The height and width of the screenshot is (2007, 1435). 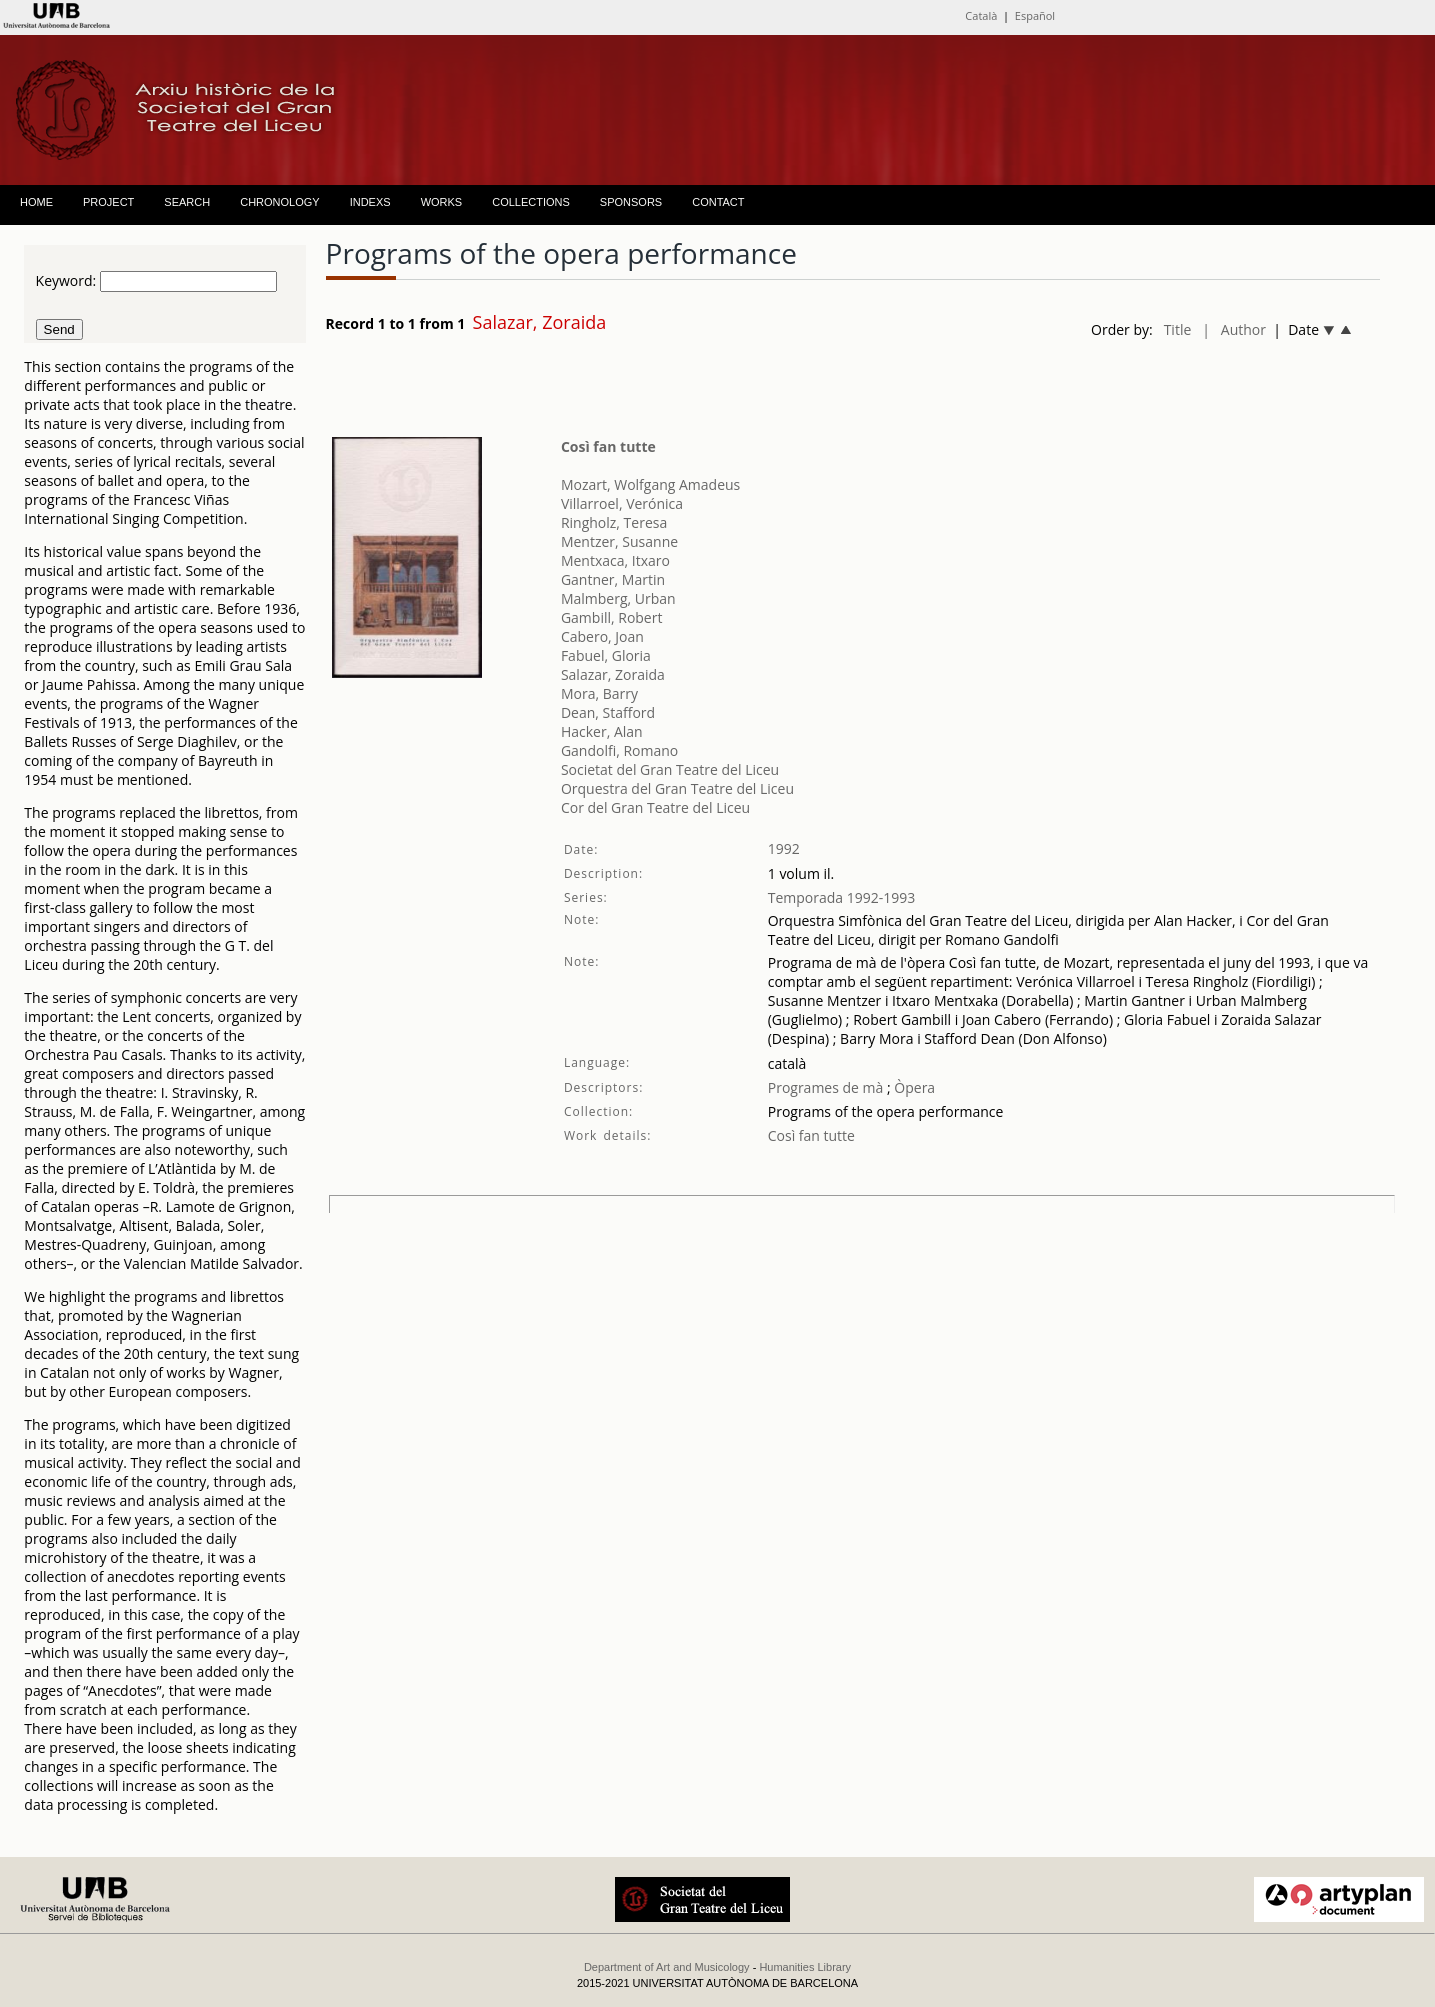 I want to click on HOME, so click(x=36, y=202).